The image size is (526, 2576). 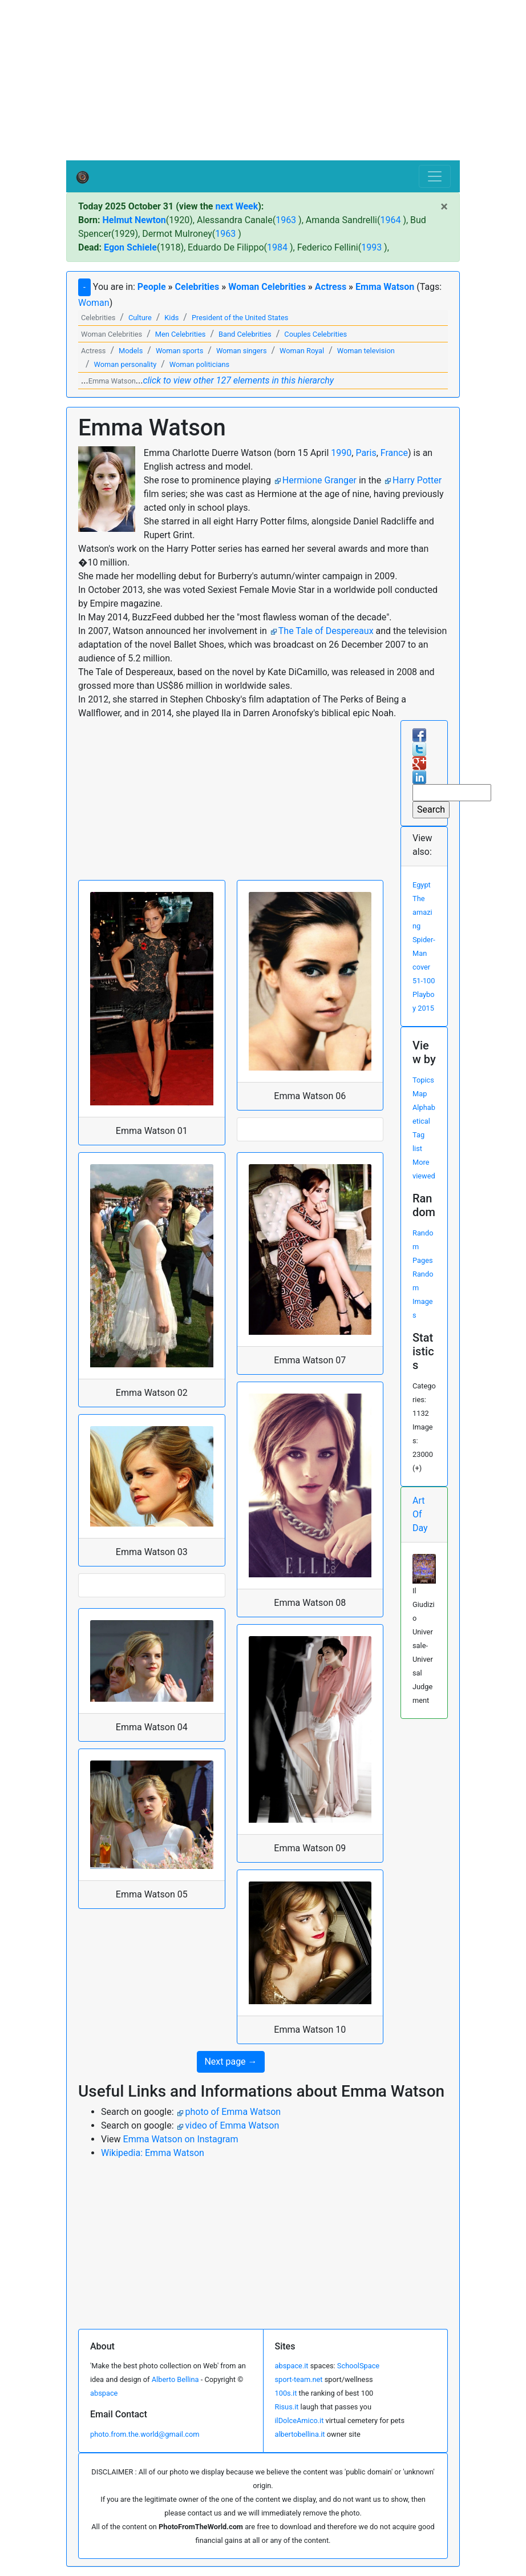 I want to click on Hermione Granger, so click(x=319, y=480).